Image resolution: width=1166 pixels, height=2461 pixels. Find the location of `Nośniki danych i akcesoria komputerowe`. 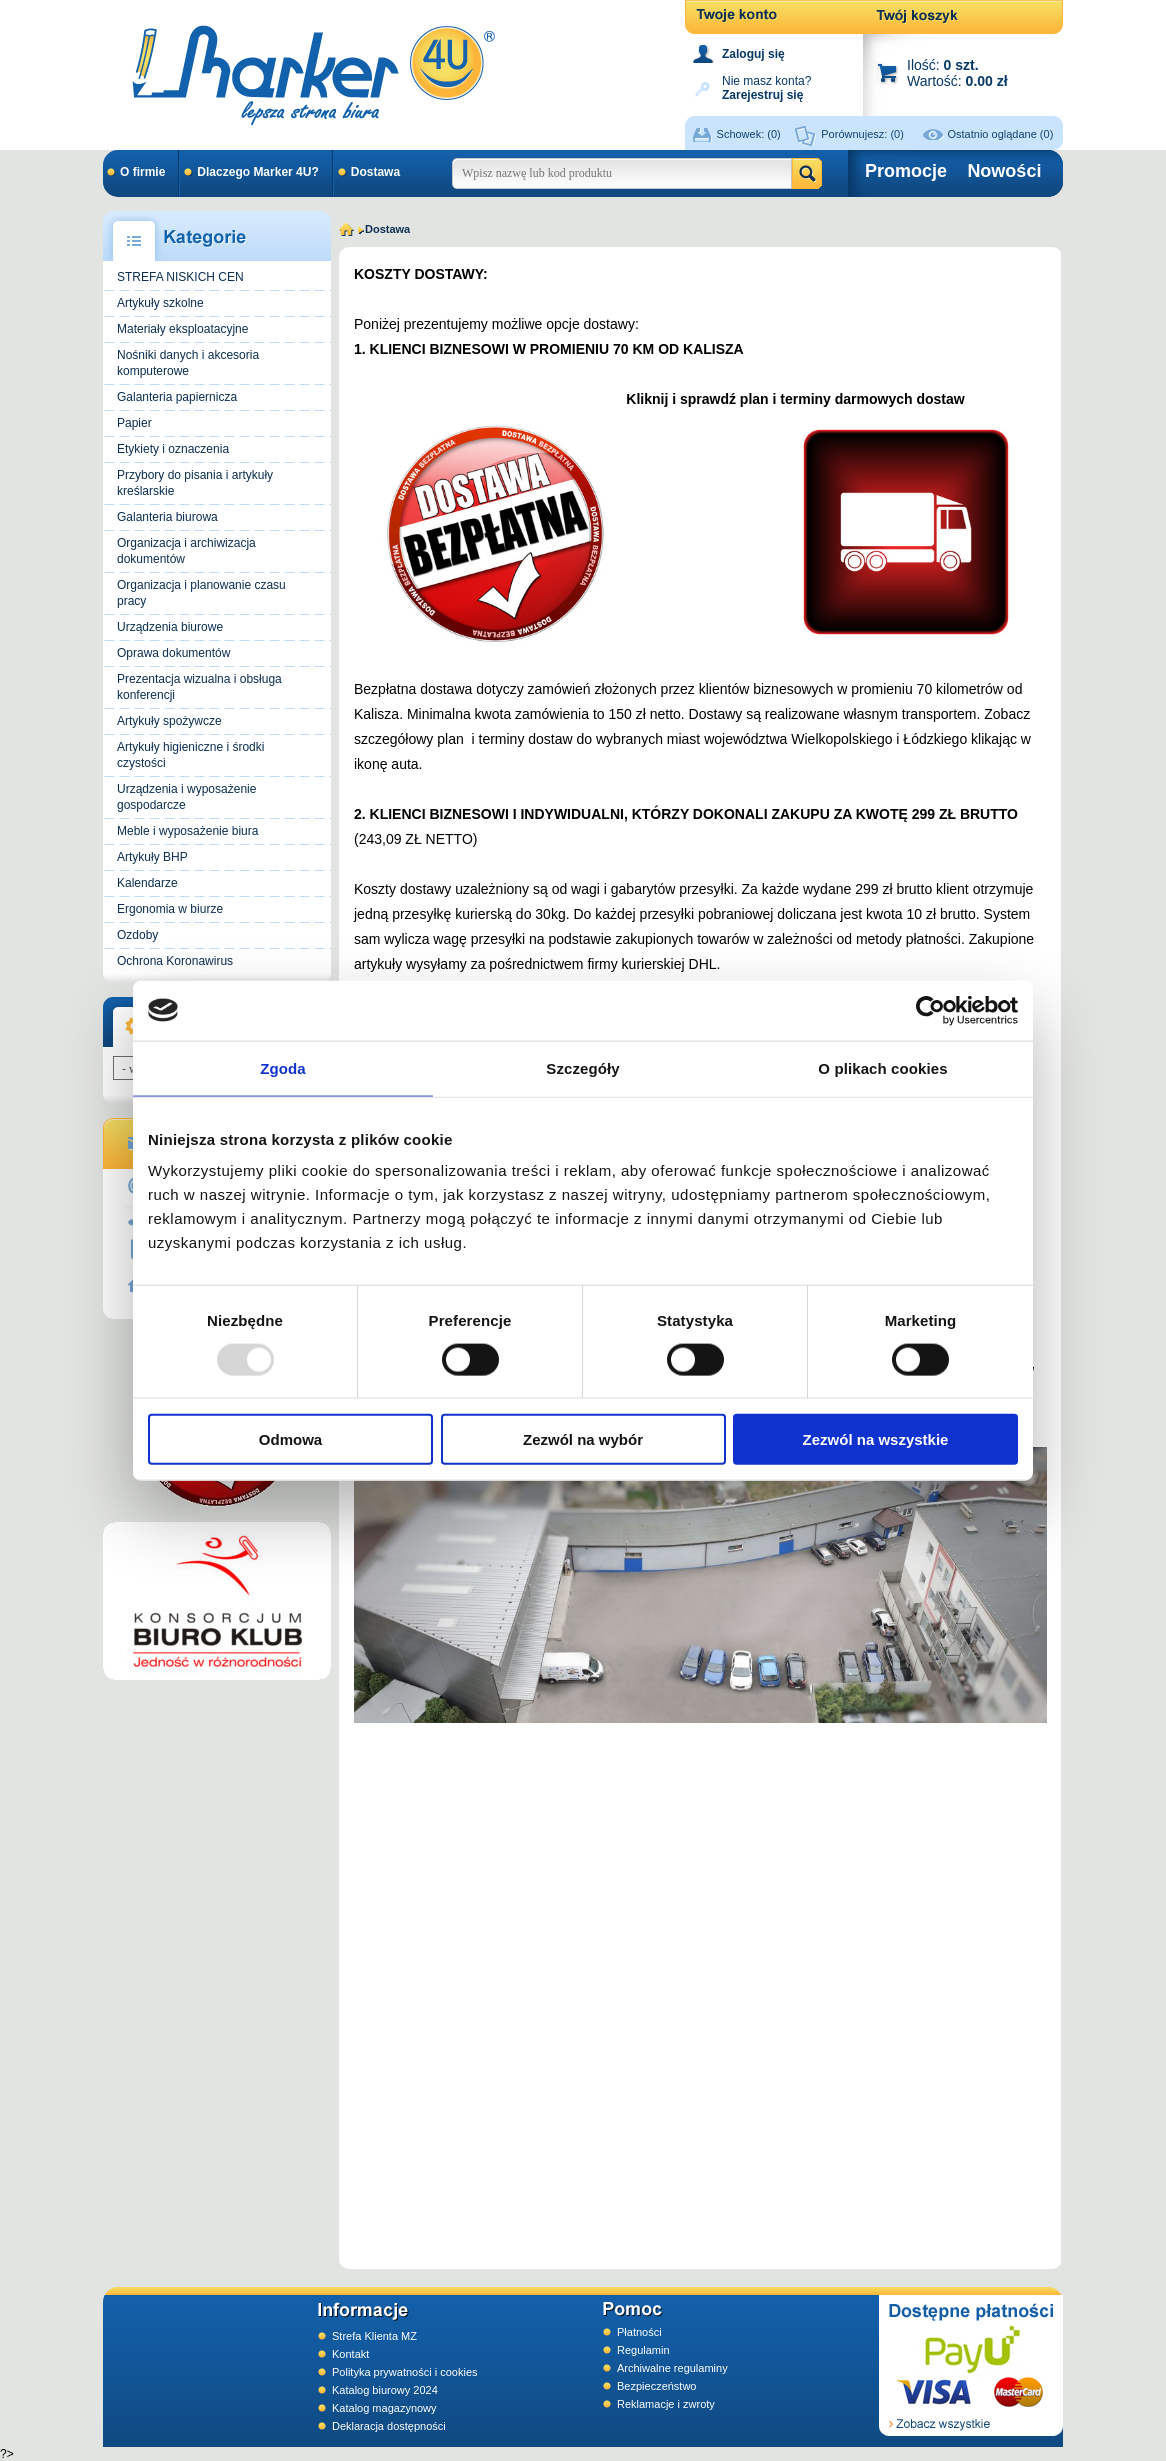

Nośniki danych i akcesoria komputerowe is located at coordinates (188, 363).